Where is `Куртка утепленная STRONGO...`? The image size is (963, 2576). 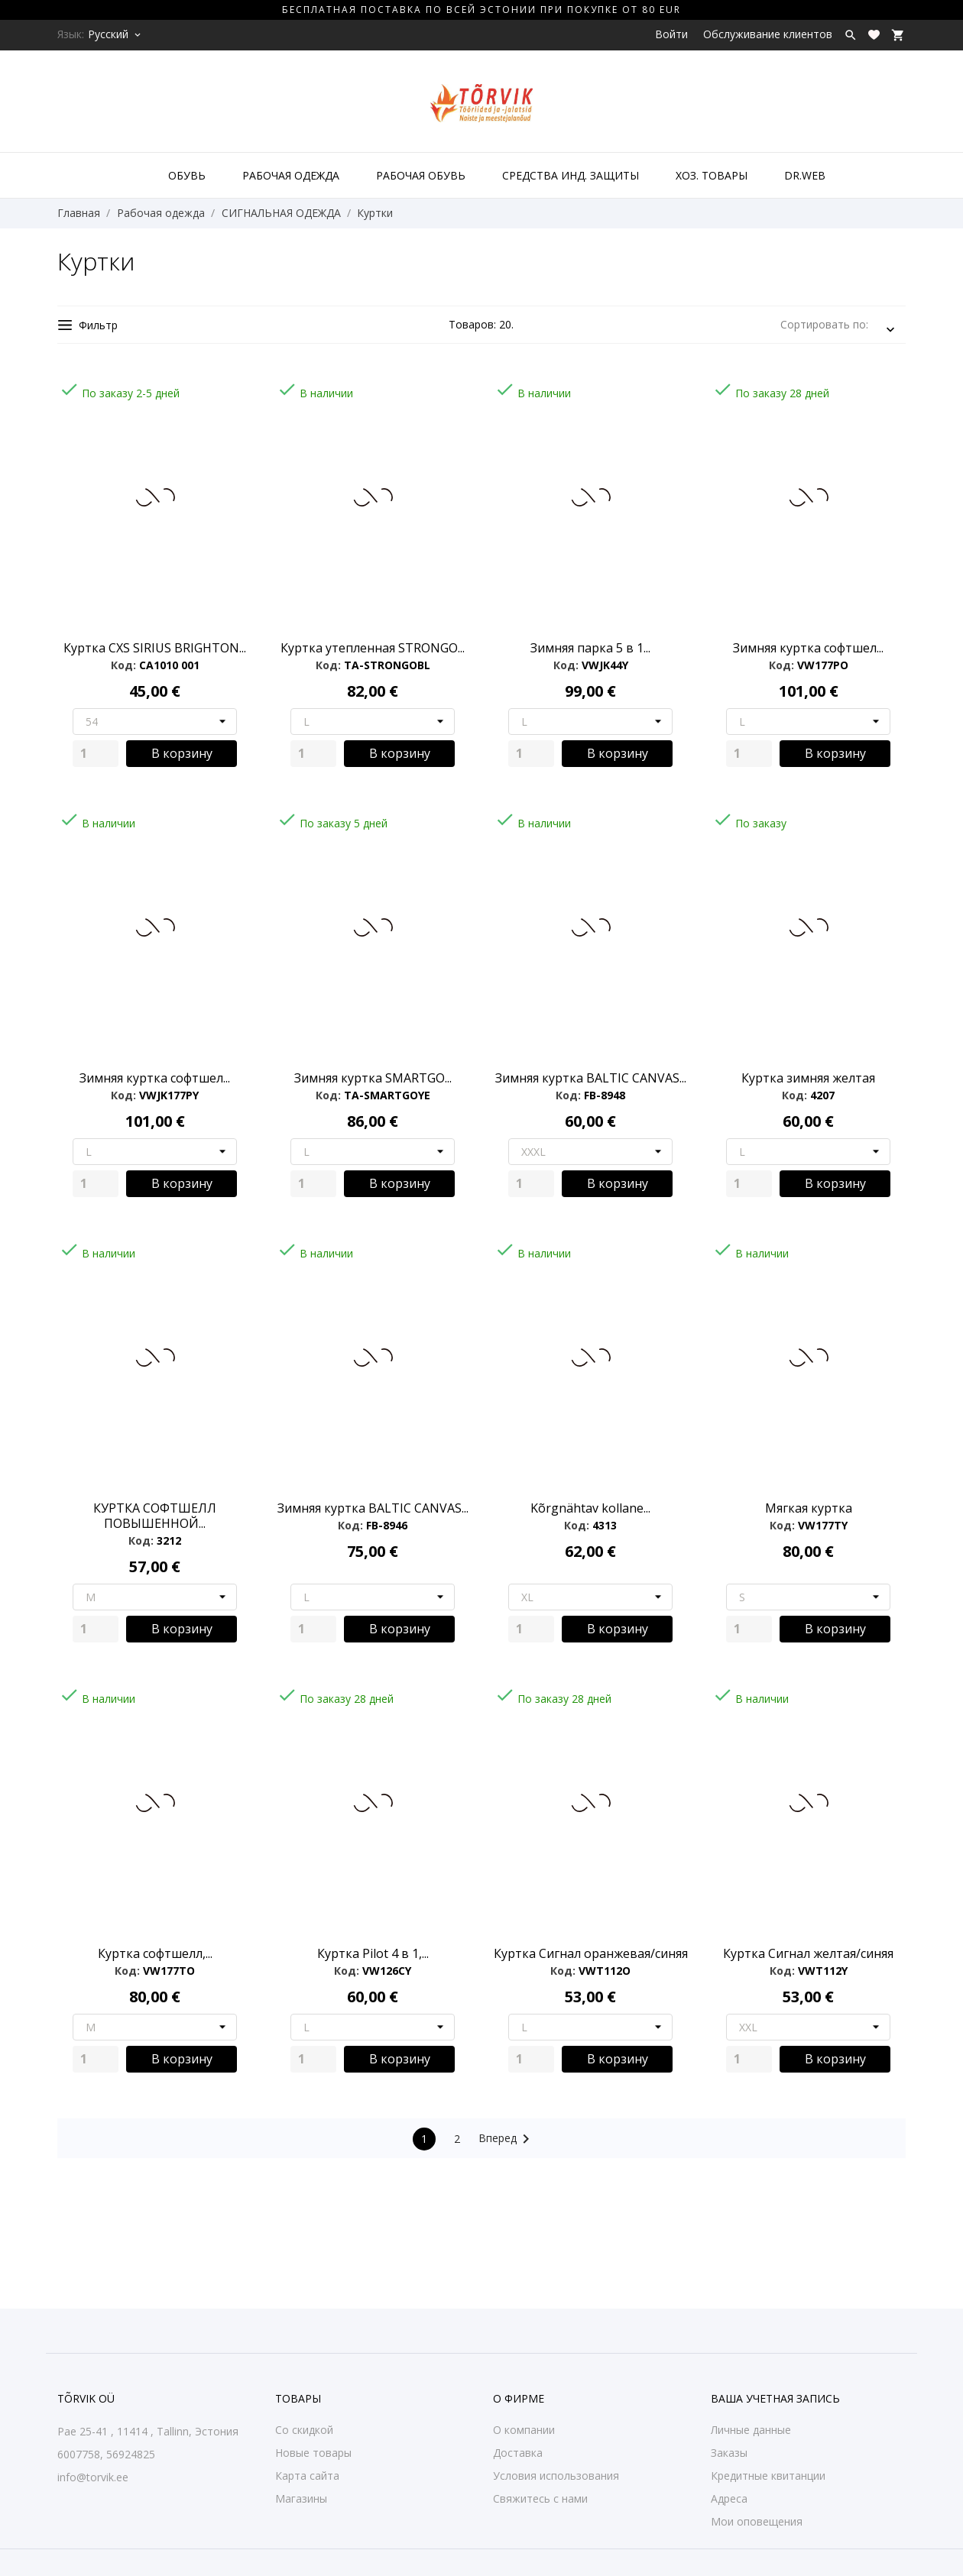
Куртка утепленная STRONGO... is located at coordinates (372, 647).